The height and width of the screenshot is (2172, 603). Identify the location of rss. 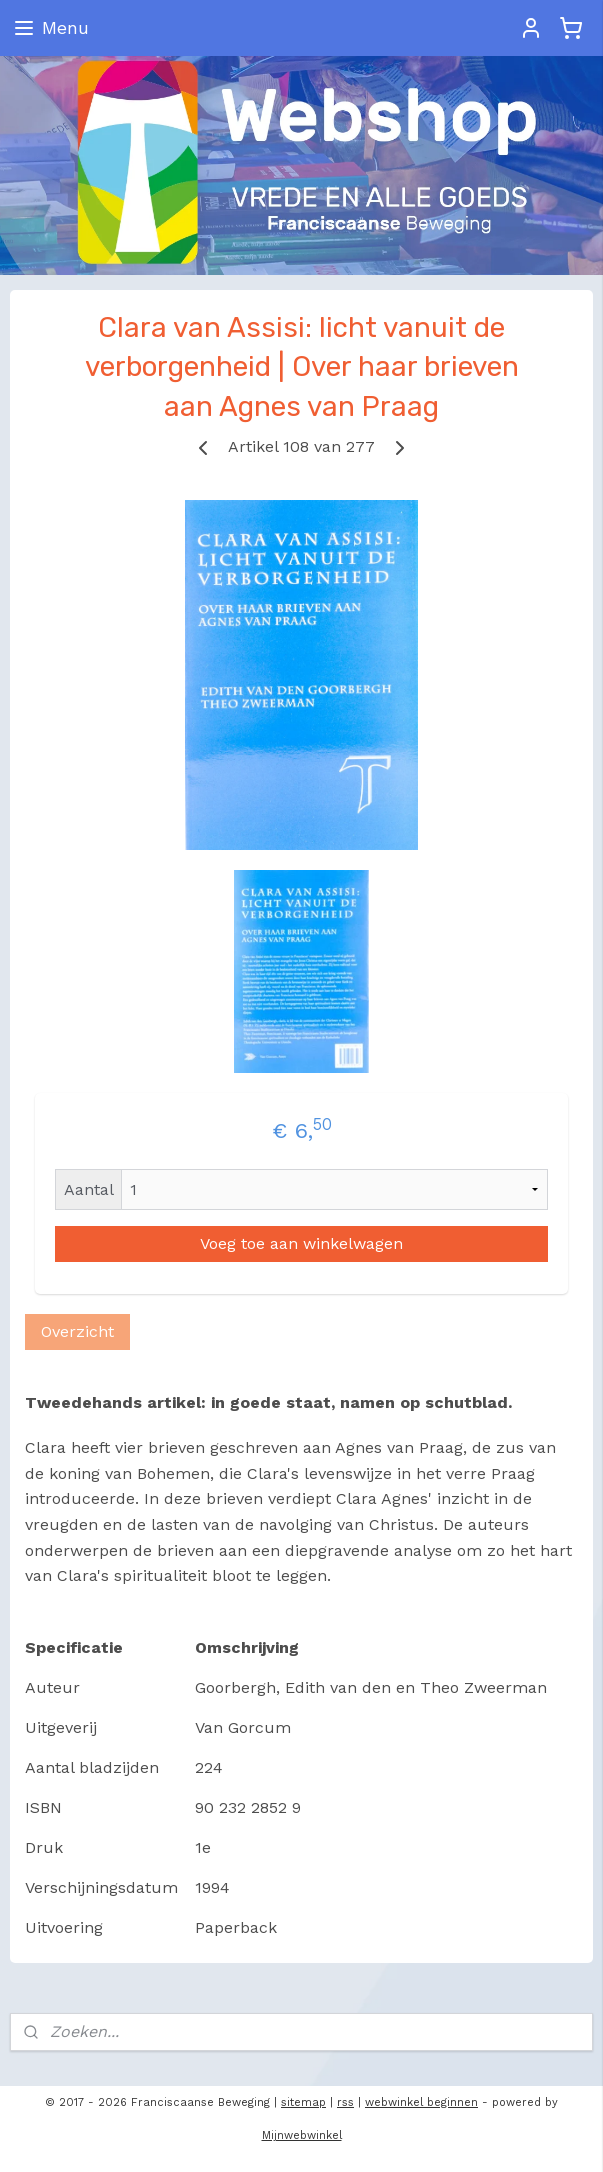
(345, 2102).